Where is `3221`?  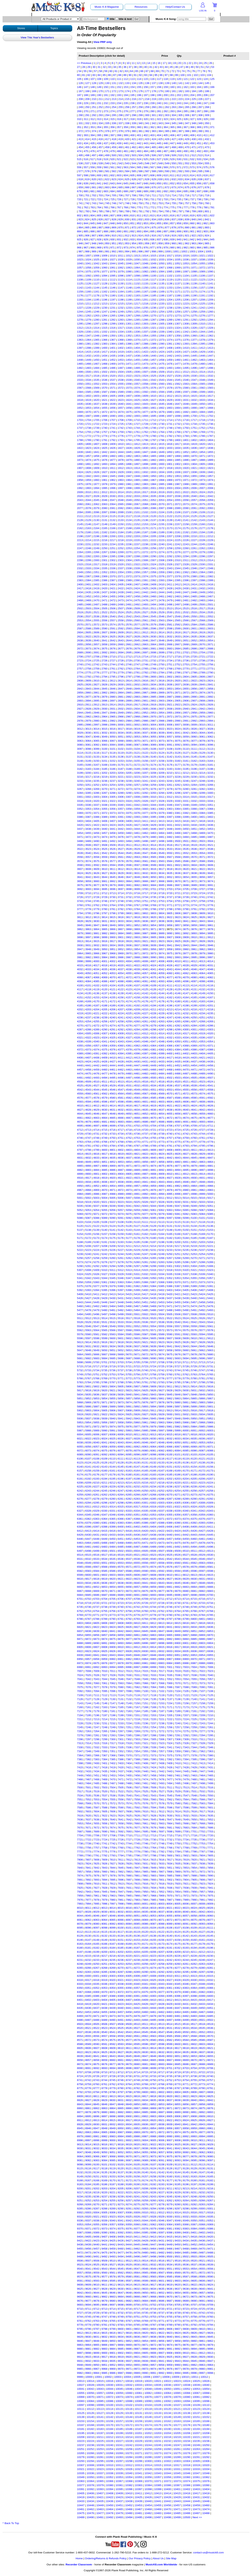
3221 is located at coordinates (121, 776).